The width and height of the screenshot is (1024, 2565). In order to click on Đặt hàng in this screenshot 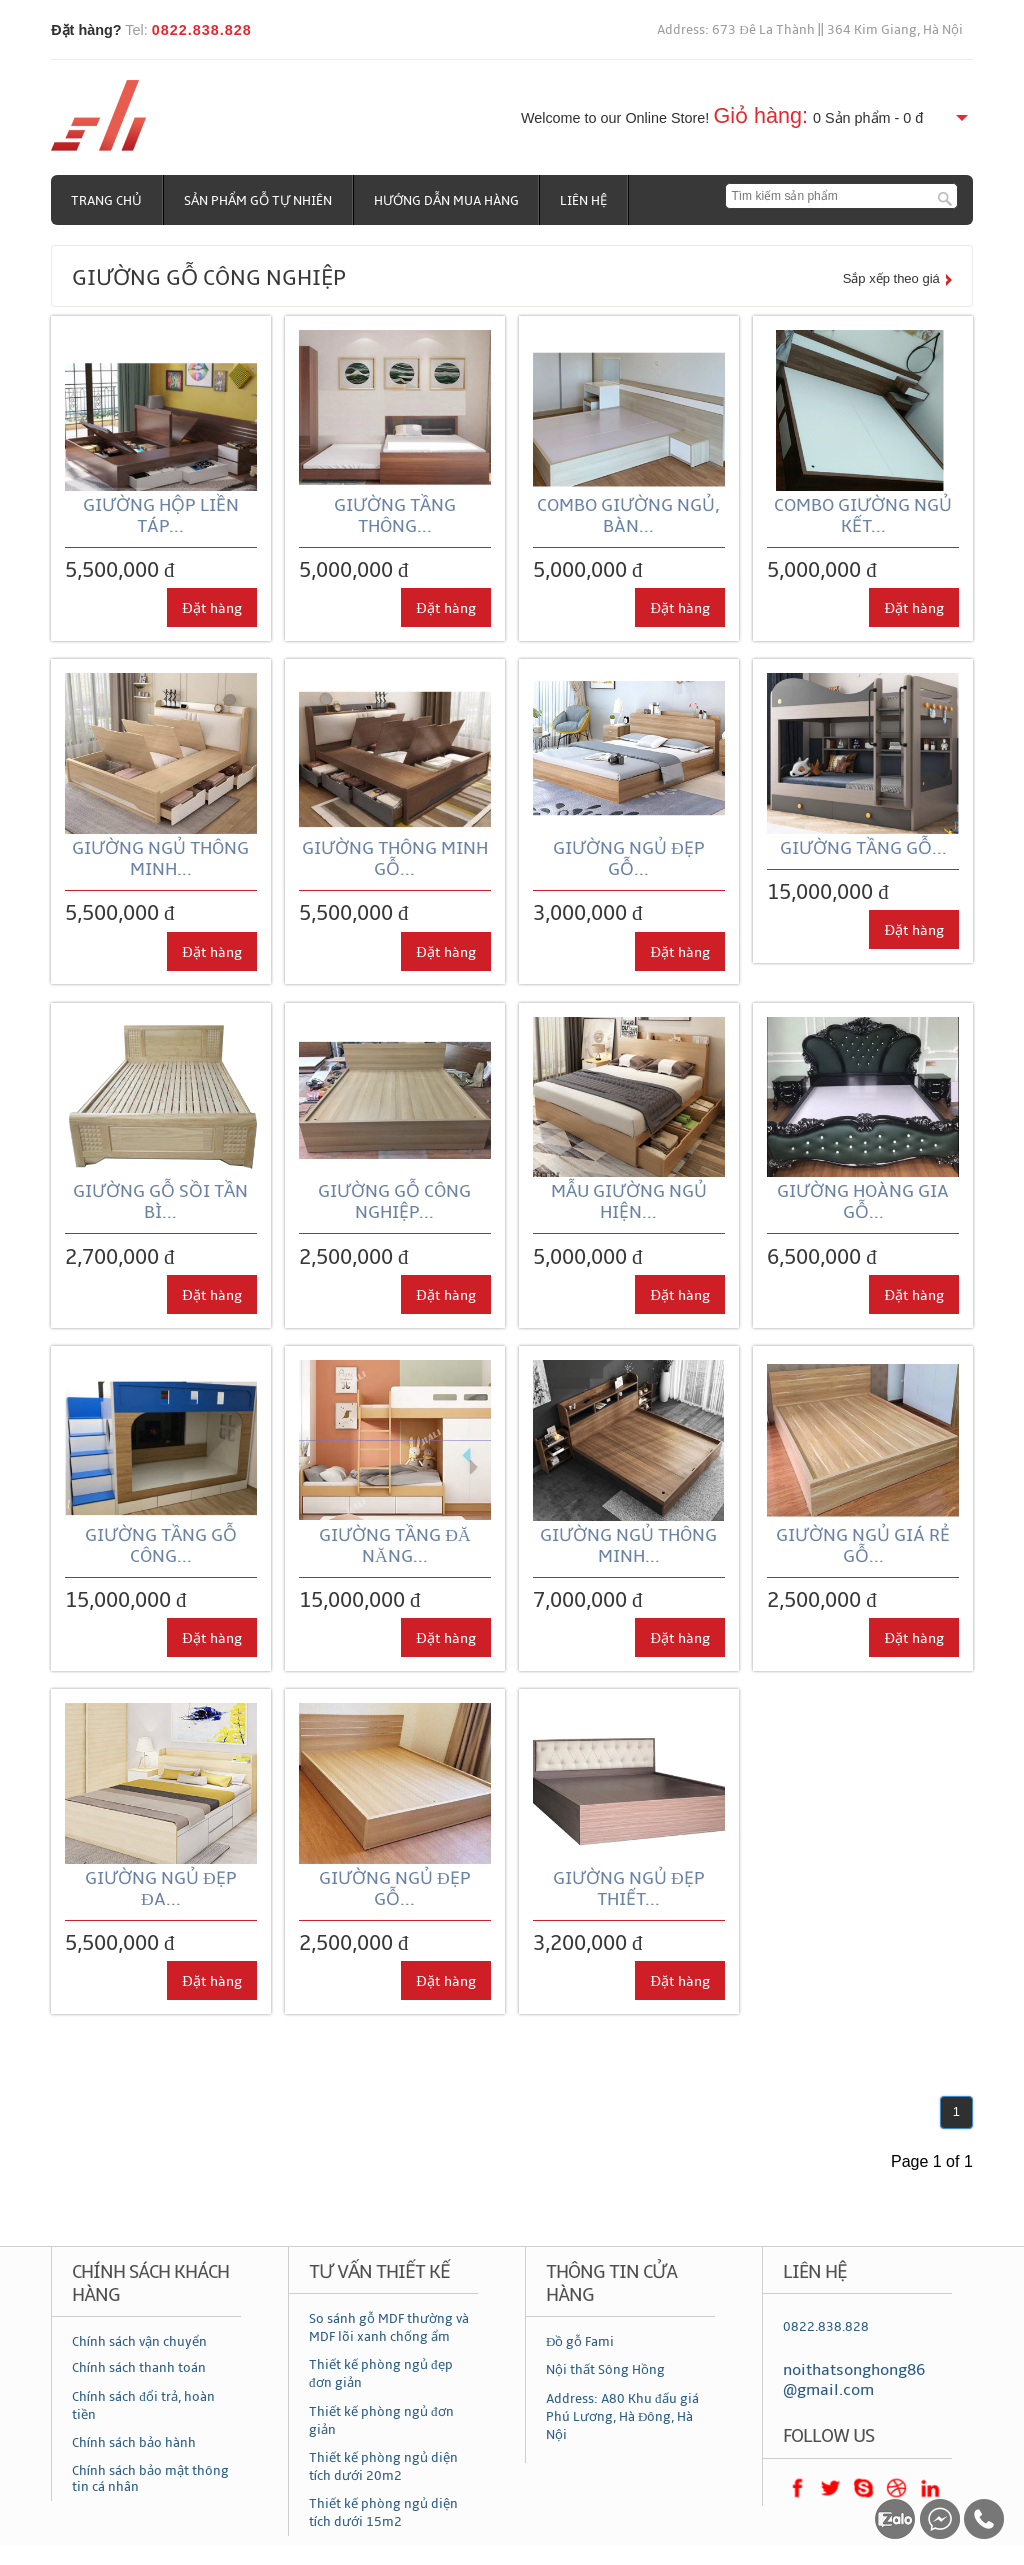, I will do `click(211, 608)`.